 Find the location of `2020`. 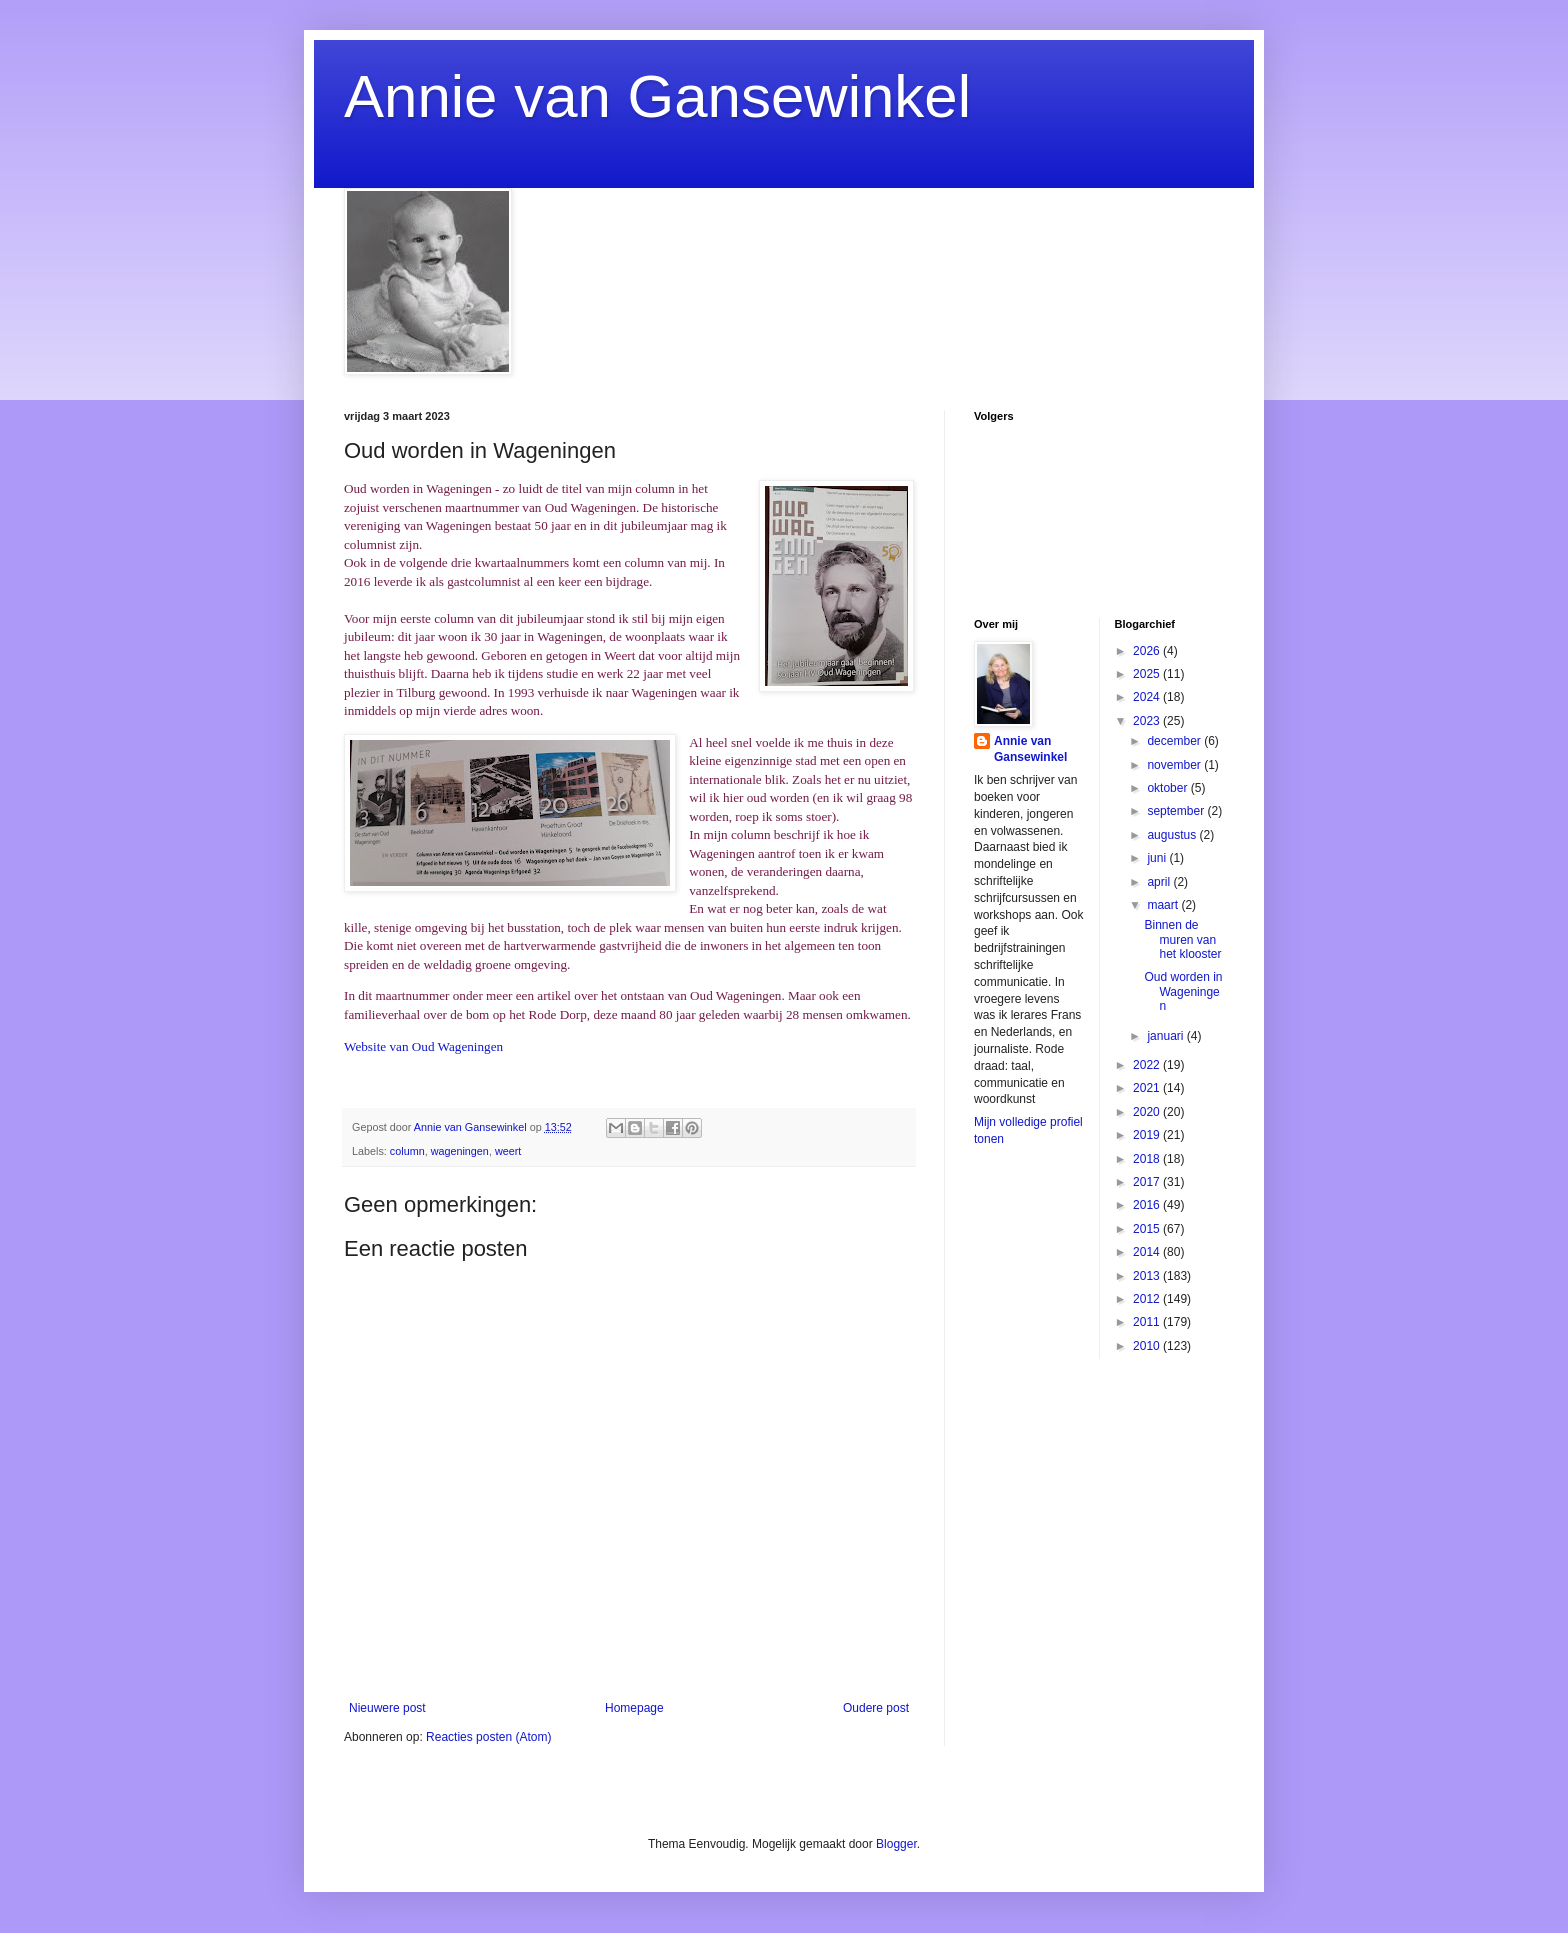

2020 is located at coordinates (1148, 1112).